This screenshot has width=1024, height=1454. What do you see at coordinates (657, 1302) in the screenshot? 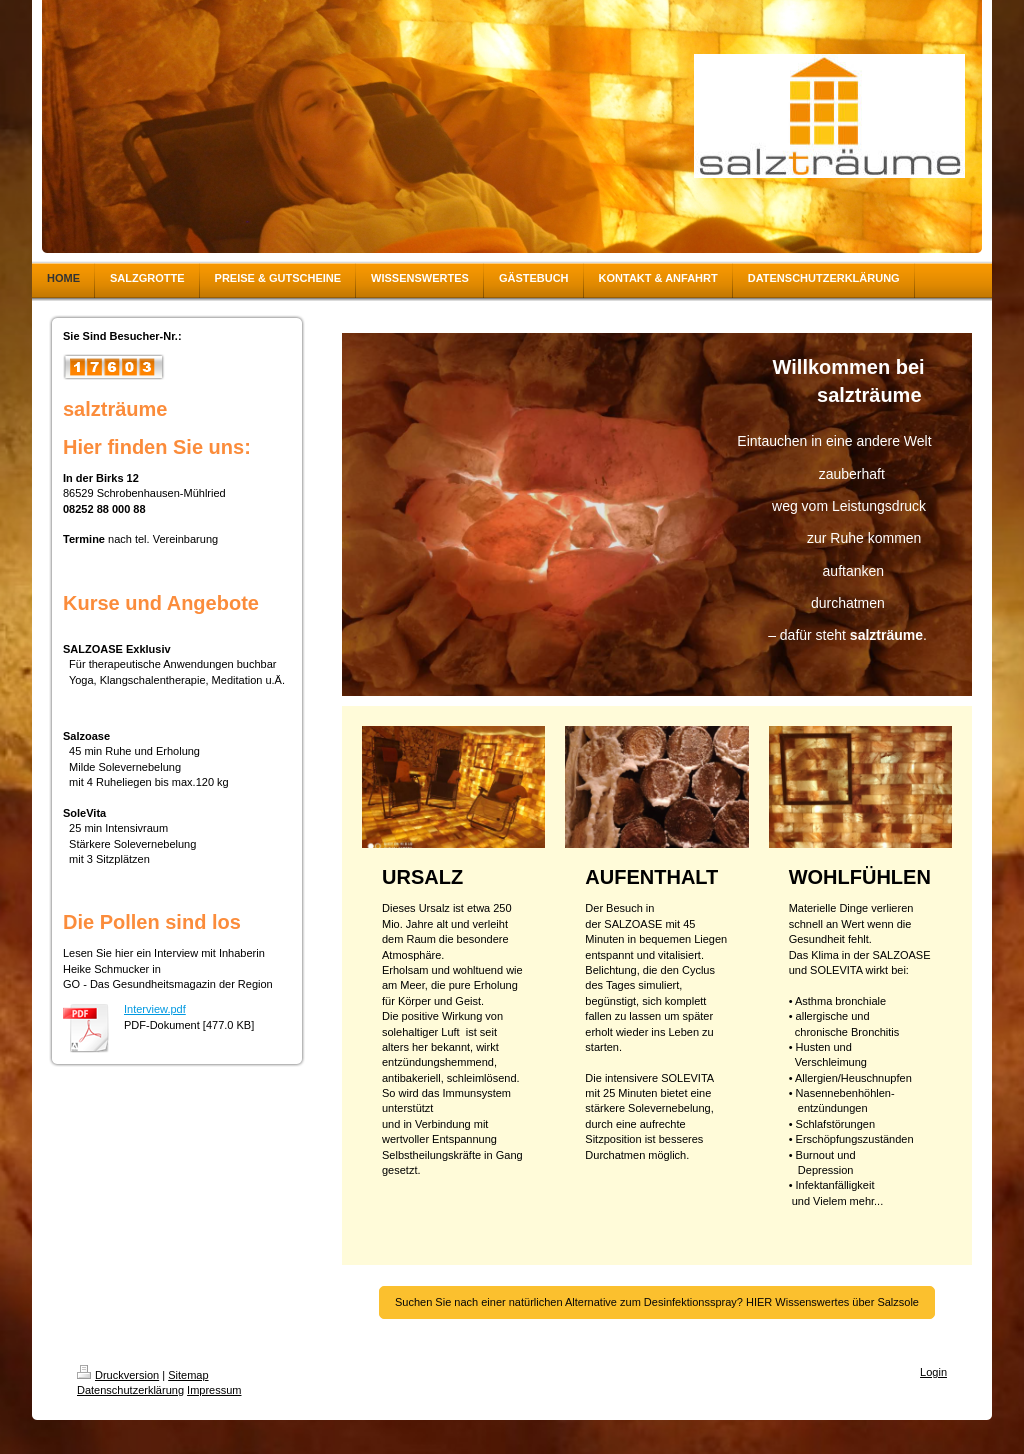
I see `Suchen Sie nach einer natürlichen Alternative zum Desinfektionsspray? HIER Wissenswertes über Salzsole` at bounding box center [657, 1302].